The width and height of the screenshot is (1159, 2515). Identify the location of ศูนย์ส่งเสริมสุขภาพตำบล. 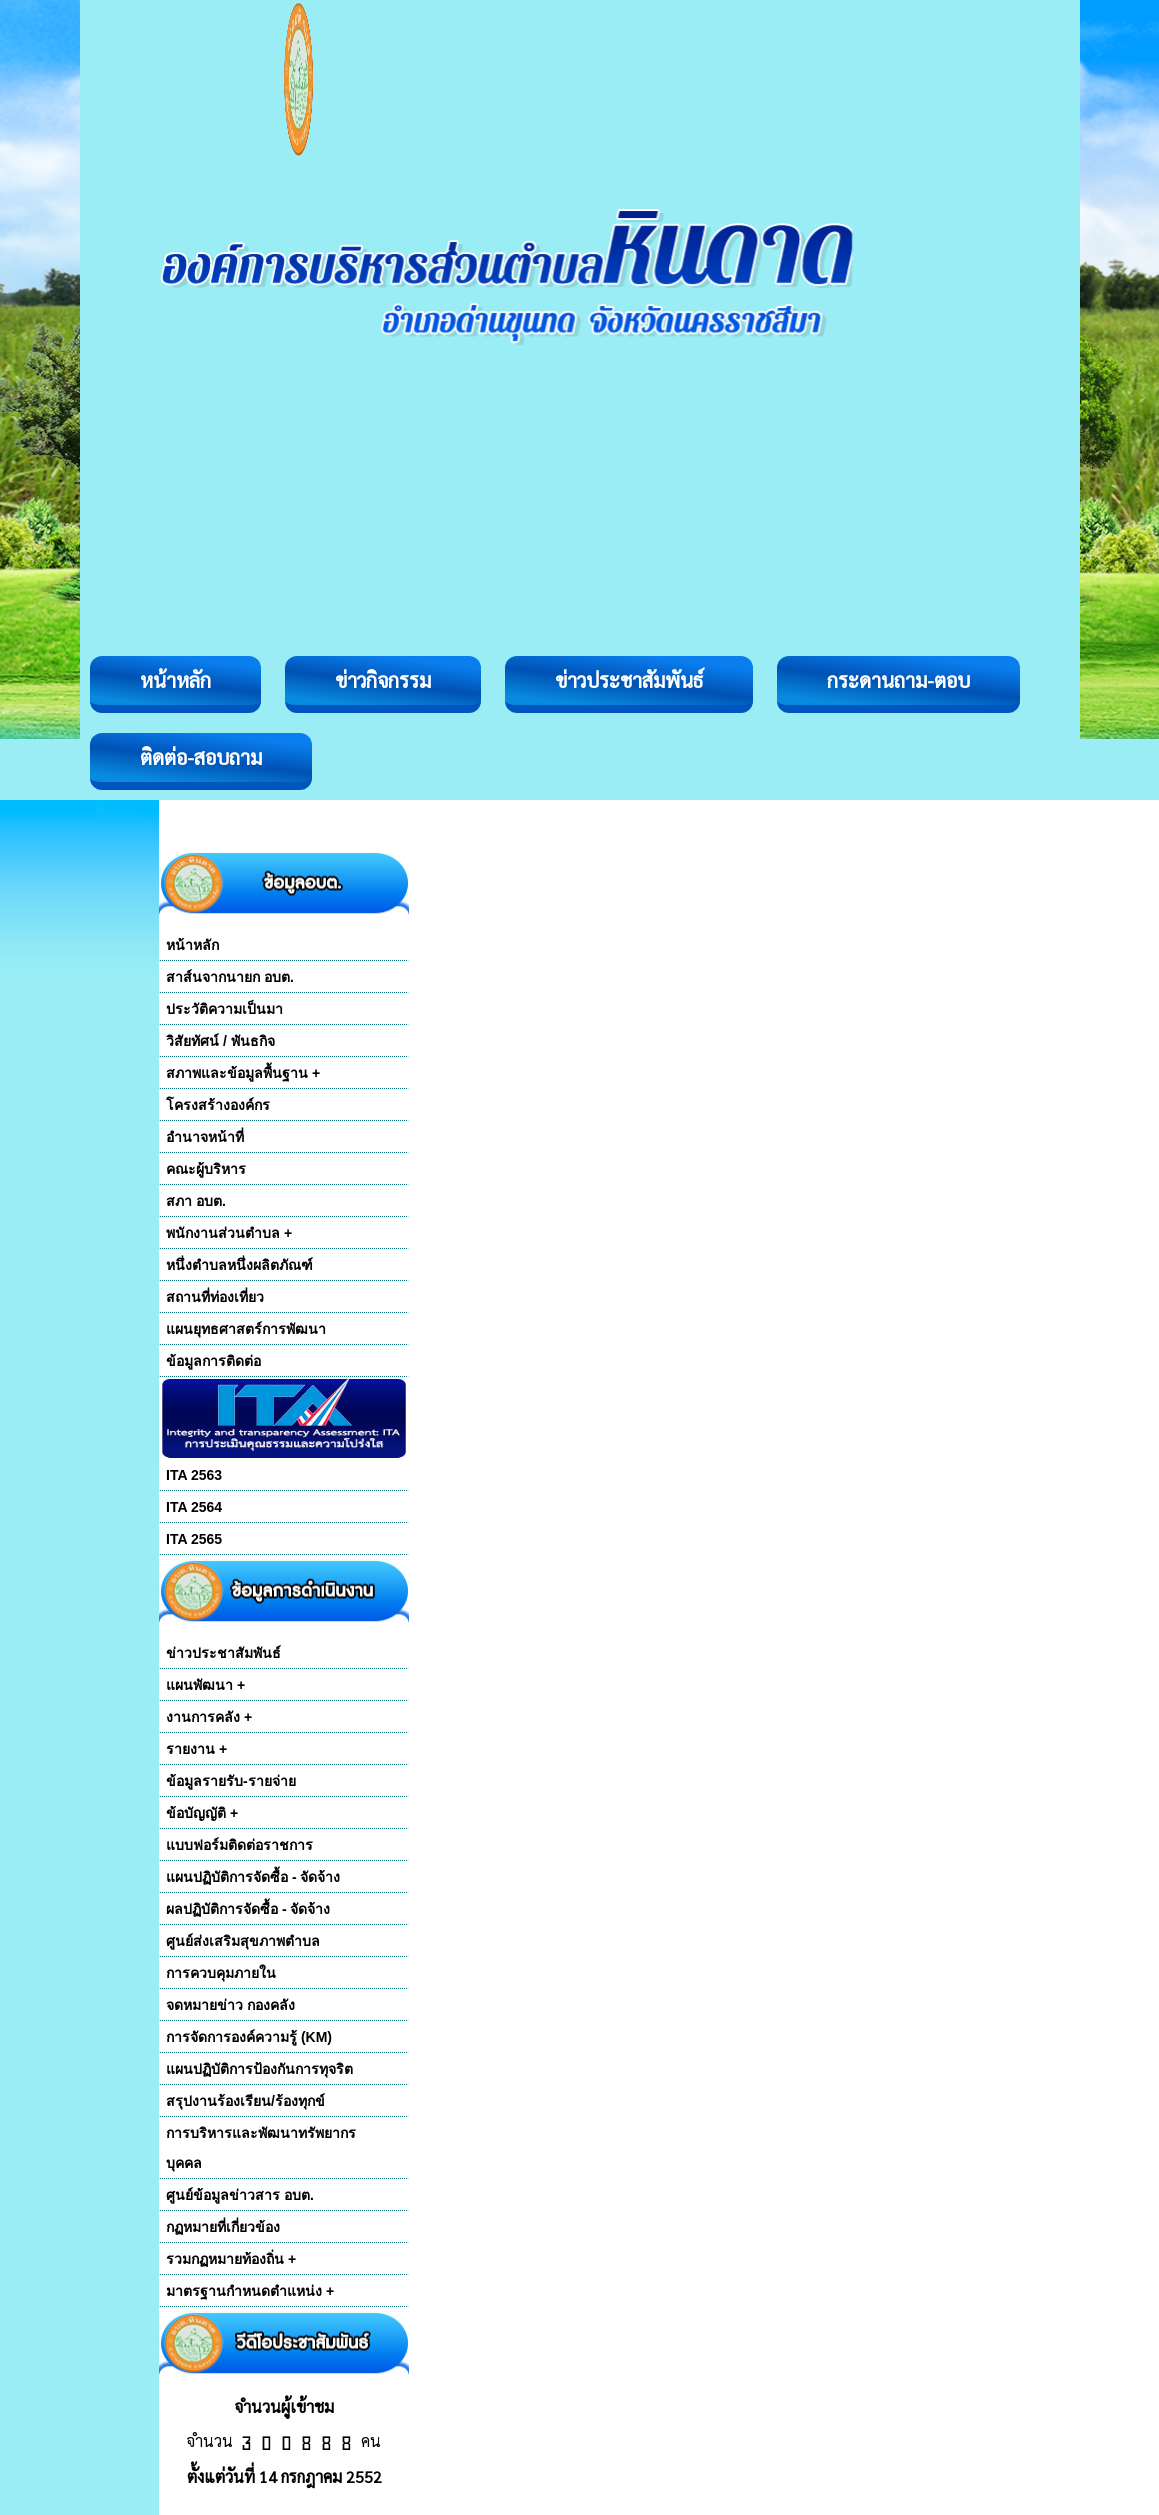
(243, 1941).